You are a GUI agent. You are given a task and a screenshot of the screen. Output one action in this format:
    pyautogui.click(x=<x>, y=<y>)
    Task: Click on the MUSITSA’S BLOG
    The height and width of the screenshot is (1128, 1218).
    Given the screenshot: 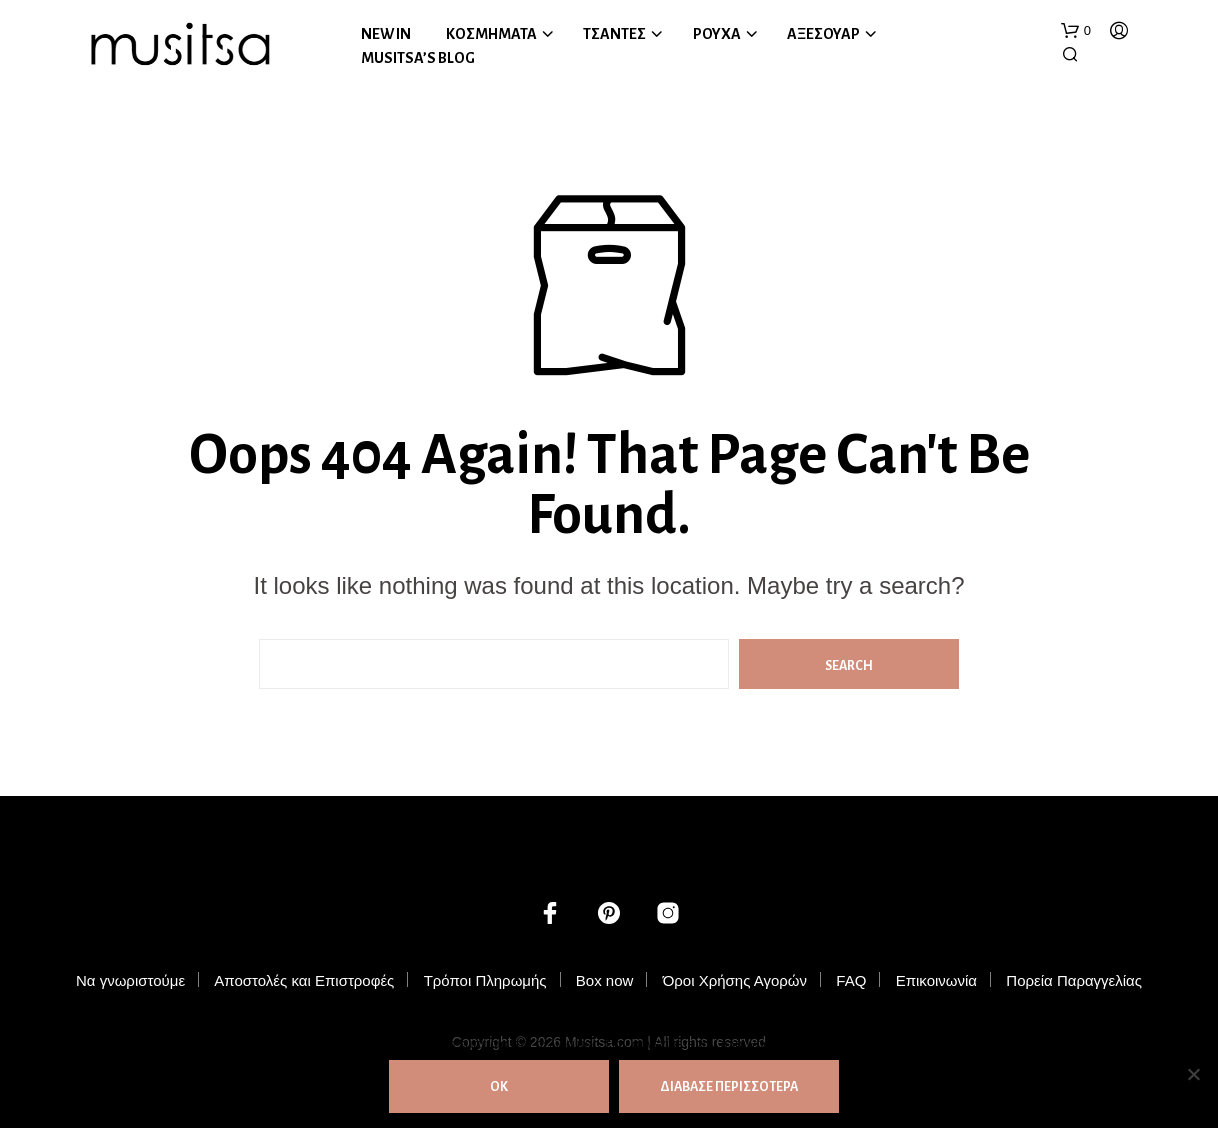 What is the action you would take?
    pyautogui.click(x=418, y=58)
    